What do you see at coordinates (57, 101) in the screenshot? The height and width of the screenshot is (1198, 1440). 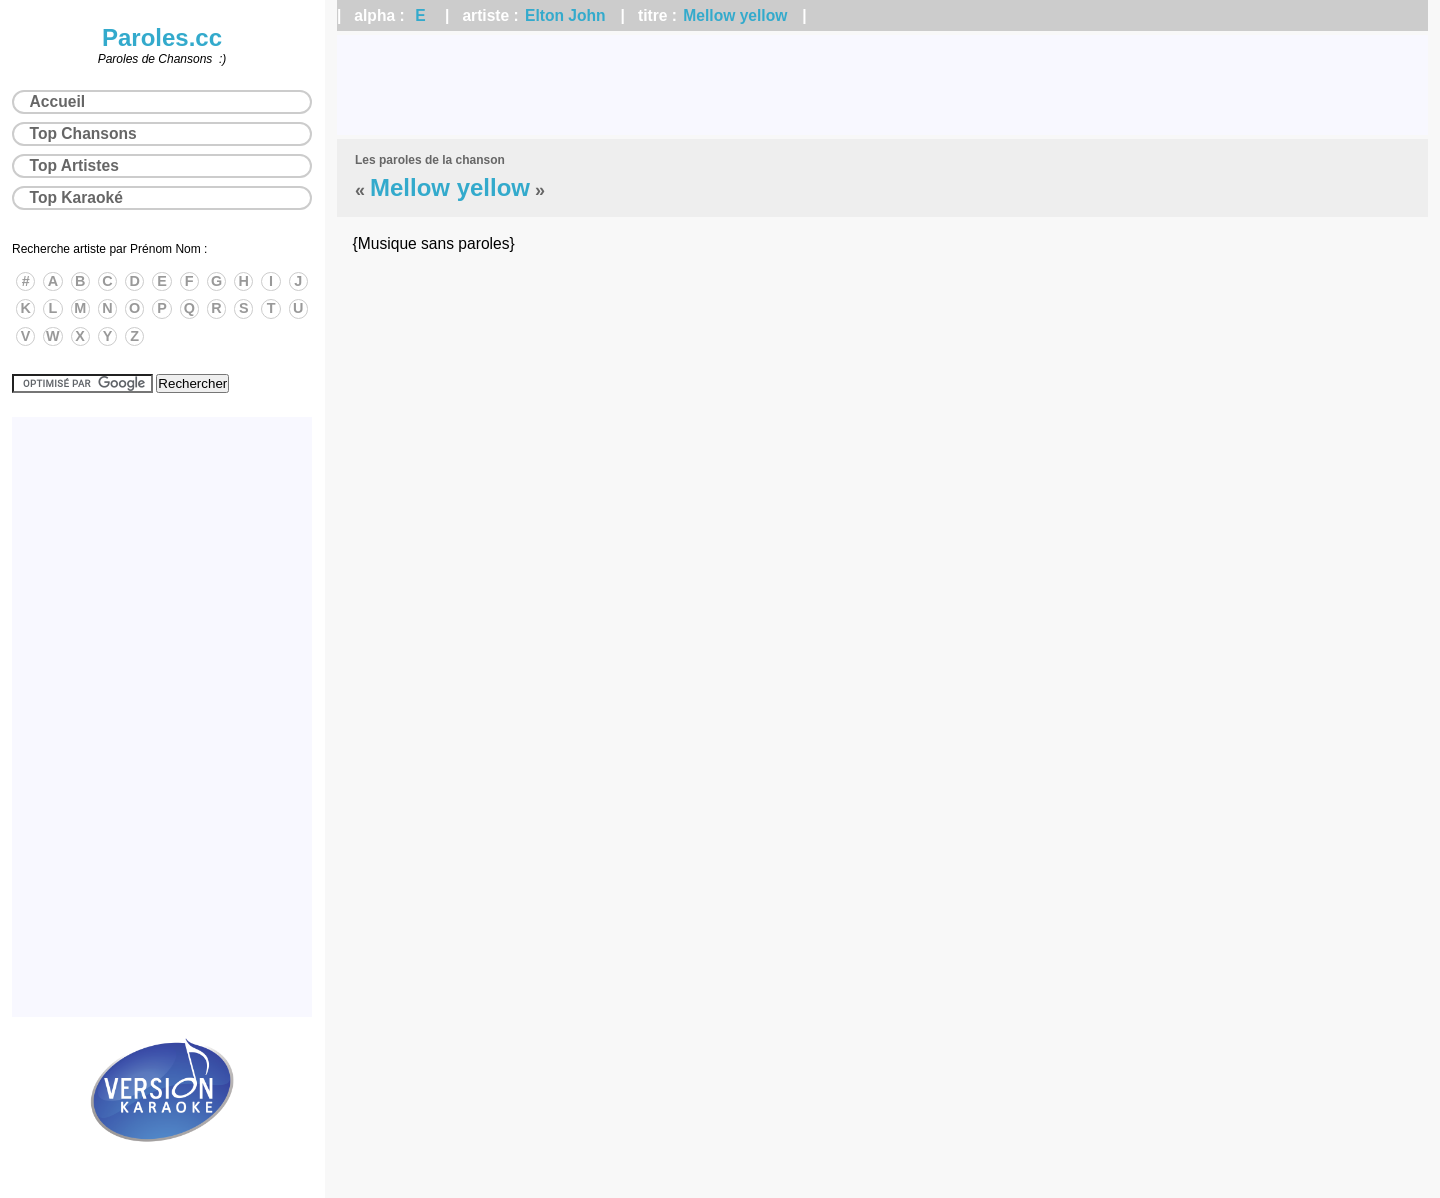 I see `Accueil` at bounding box center [57, 101].